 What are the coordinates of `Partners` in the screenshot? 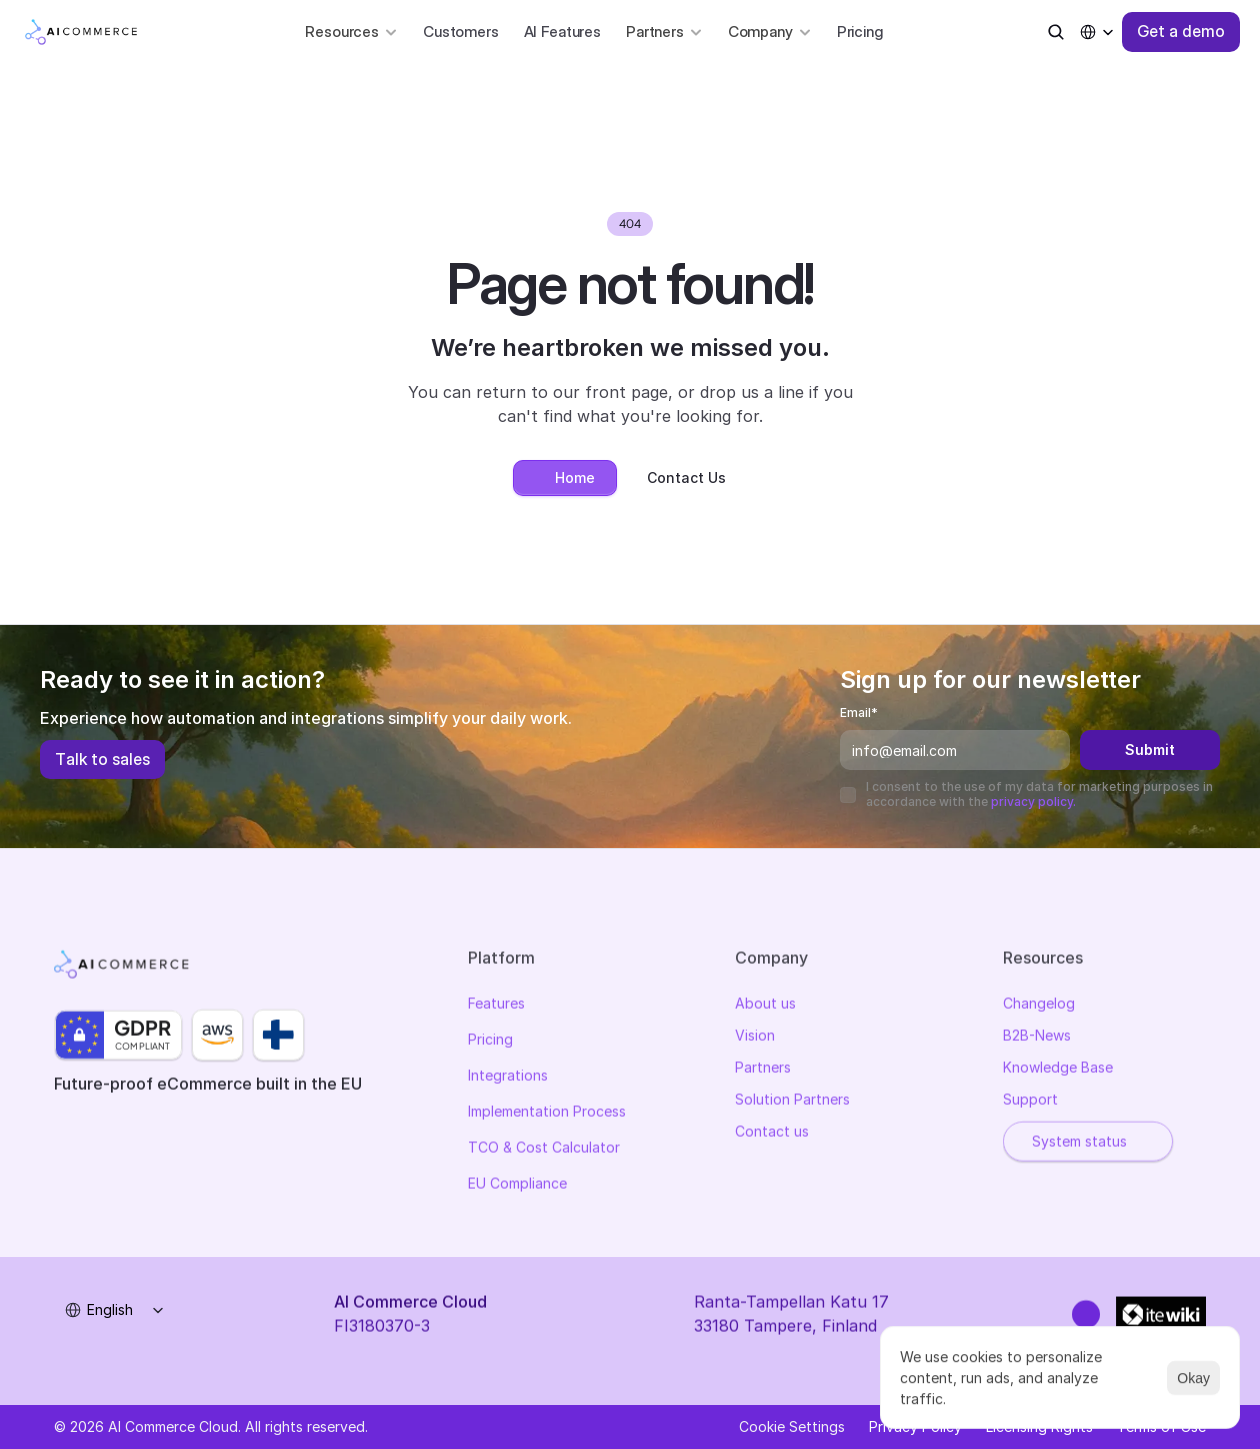 It's located at (763, 1069).